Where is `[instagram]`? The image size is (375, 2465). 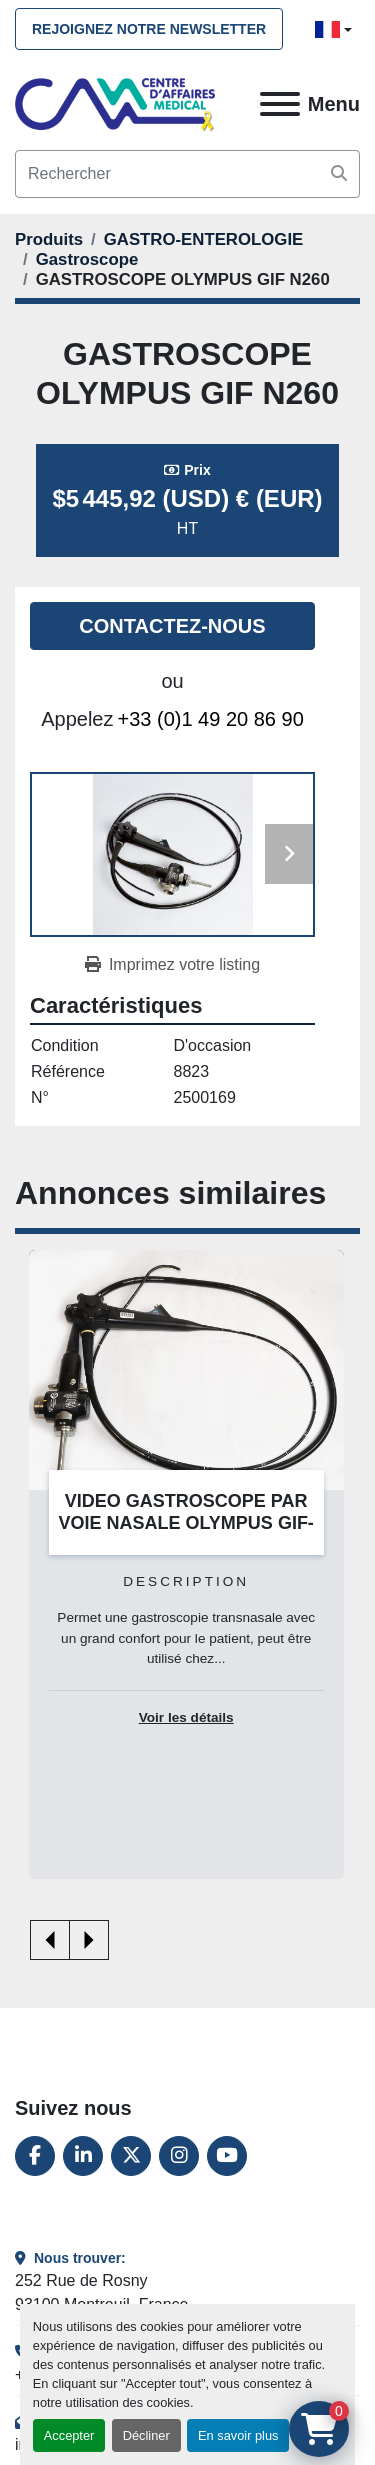
[instagram] is located at coordinates (179, 2156).